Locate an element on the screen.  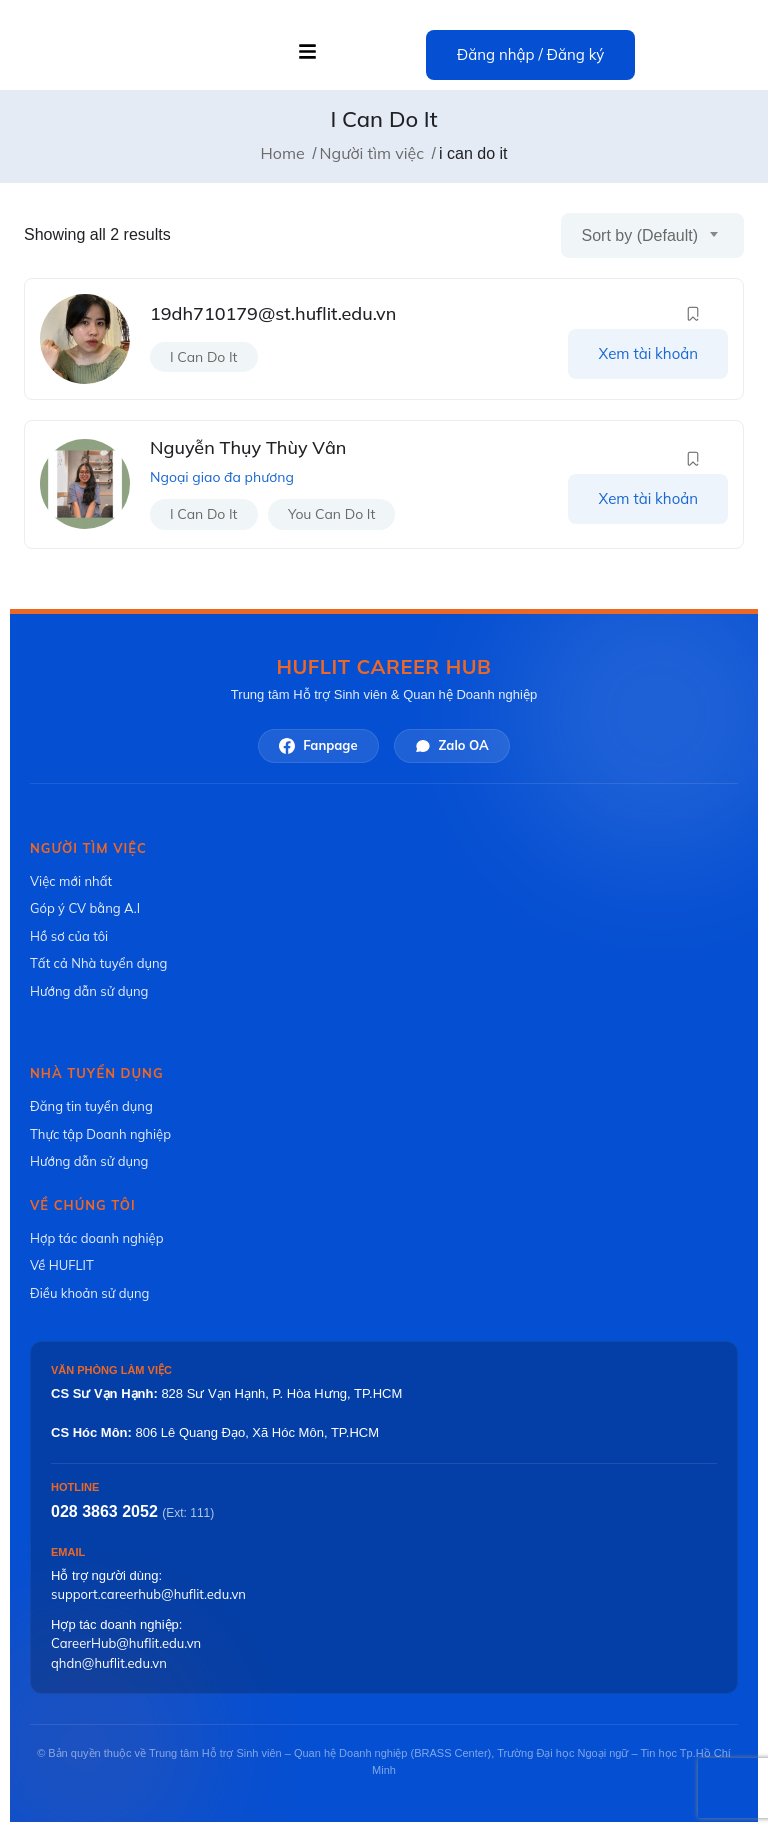
Ngoại giao đa phương is located at coordinates (222, 477).